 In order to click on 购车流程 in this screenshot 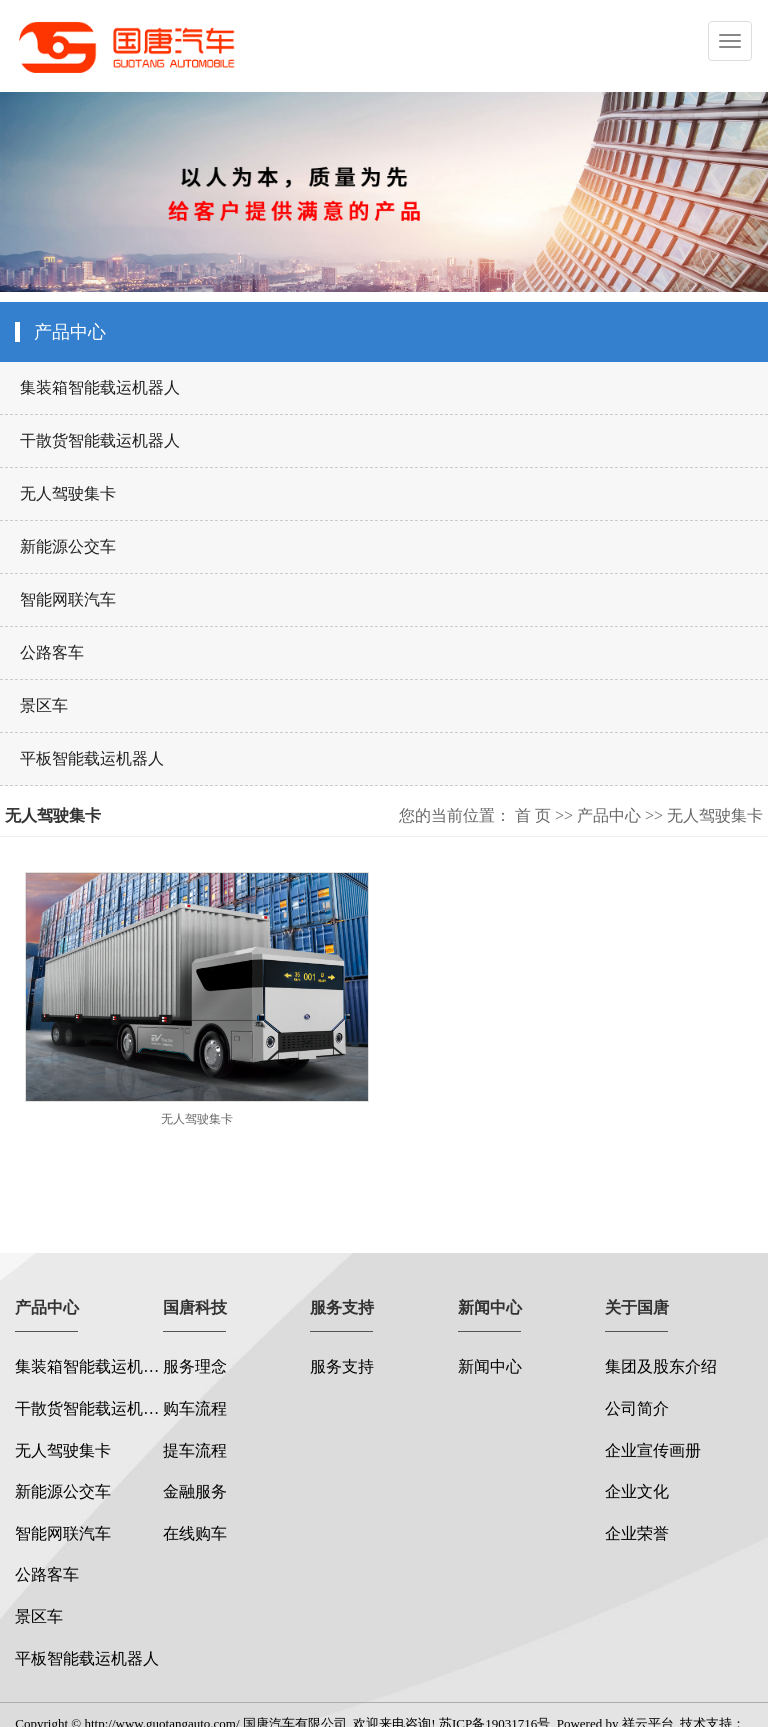, I will do `click(195, 1408)`.